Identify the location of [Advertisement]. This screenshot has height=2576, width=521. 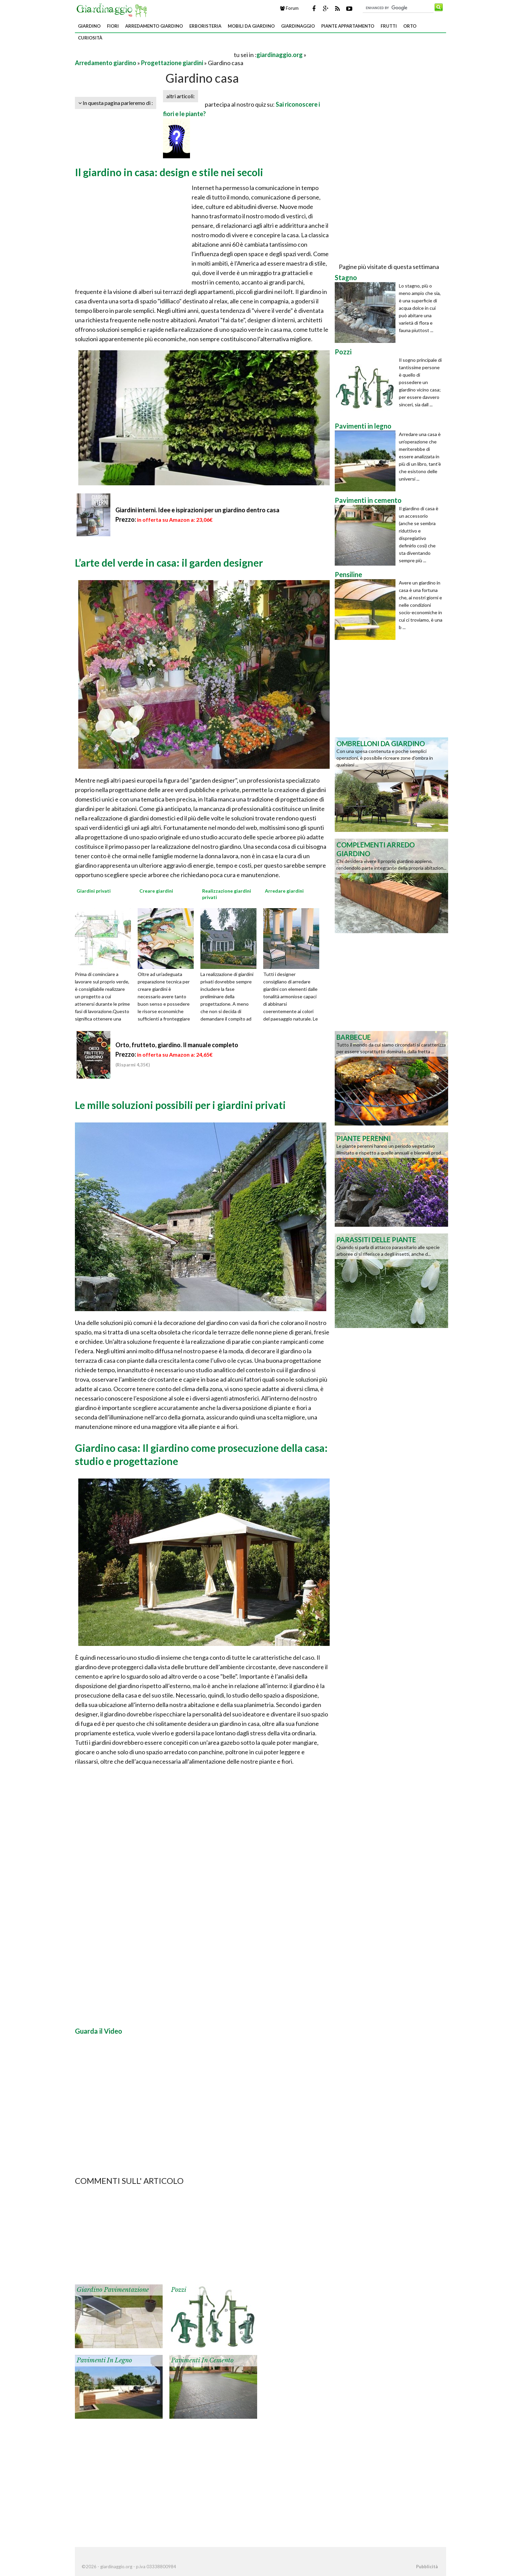
(154, 54).